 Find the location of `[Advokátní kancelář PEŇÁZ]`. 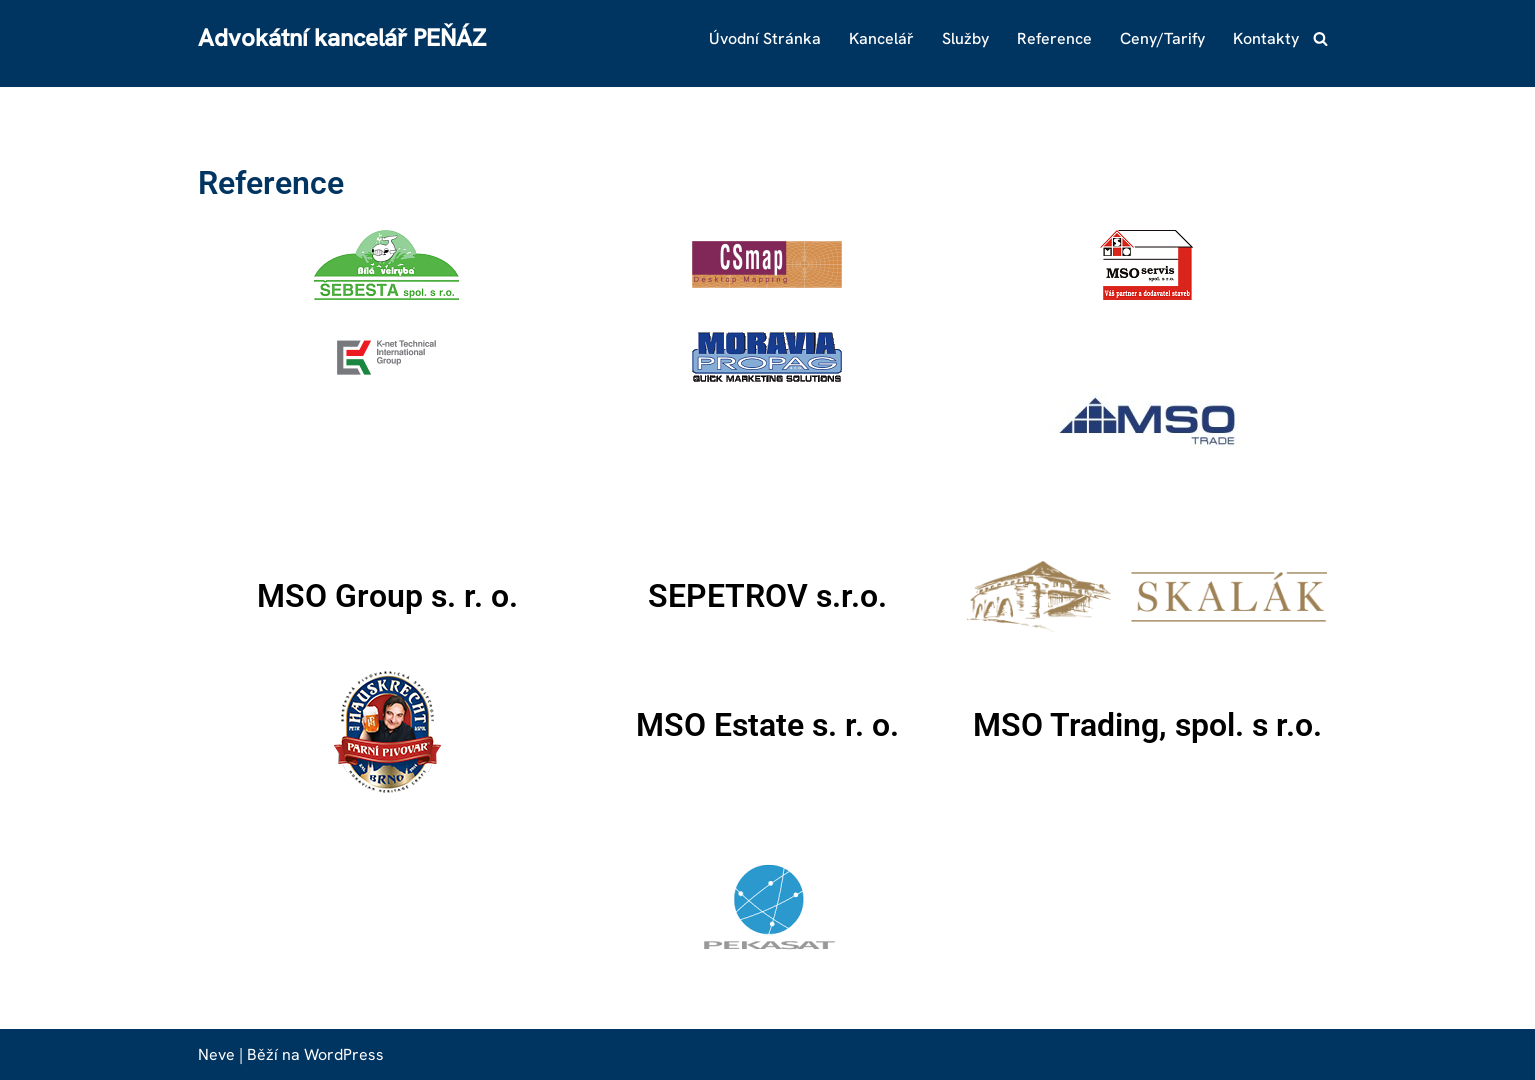

[Advokátní kancelář PEŇÁZ] is located at coordinates (342, 38).